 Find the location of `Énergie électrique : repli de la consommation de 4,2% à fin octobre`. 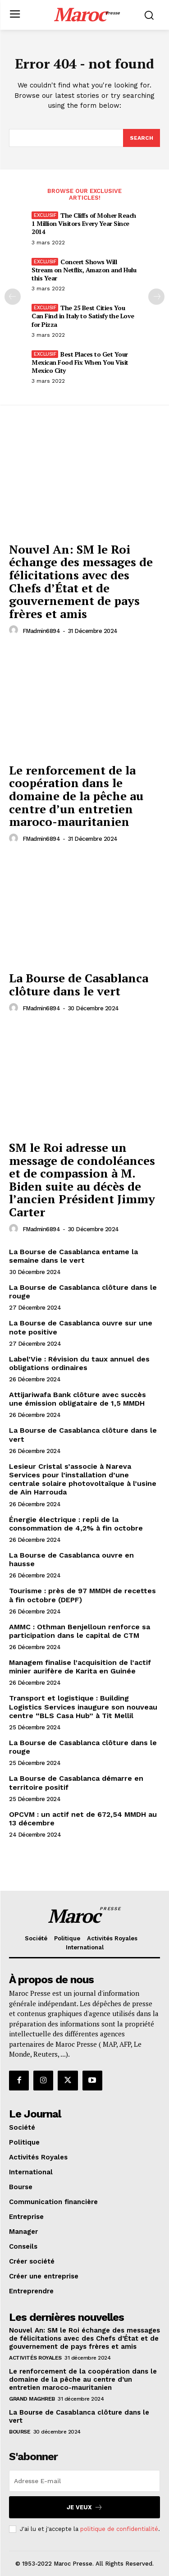

Énergie électrique : repli de la consommation de 4,2% à fin octobre is located at coordinates (76, 1523).